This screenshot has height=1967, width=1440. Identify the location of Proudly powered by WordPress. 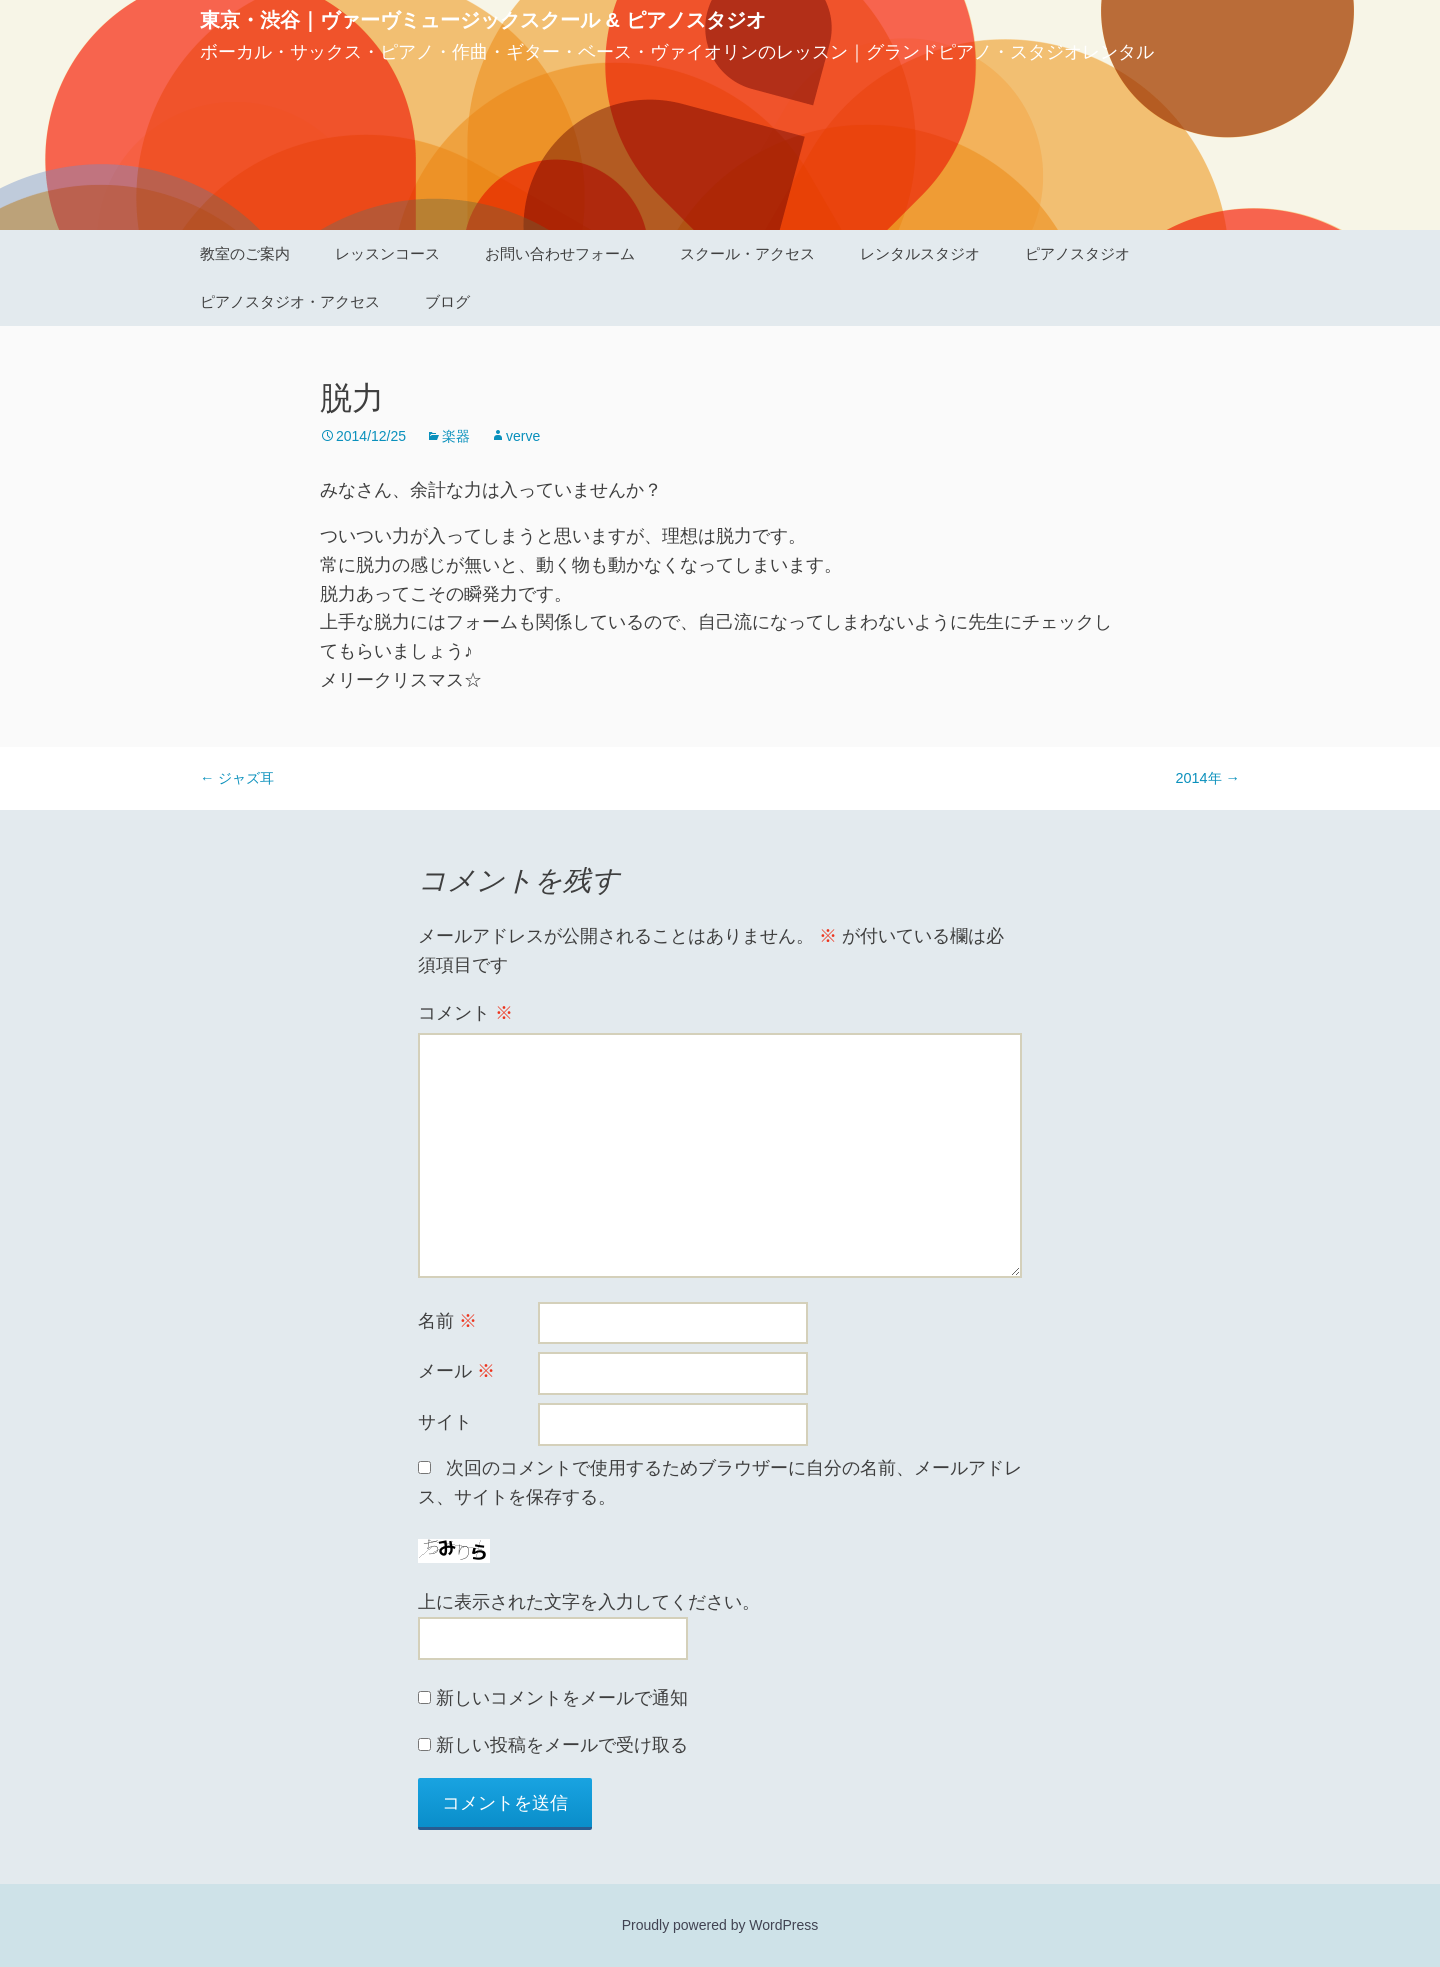
(720, 1925).